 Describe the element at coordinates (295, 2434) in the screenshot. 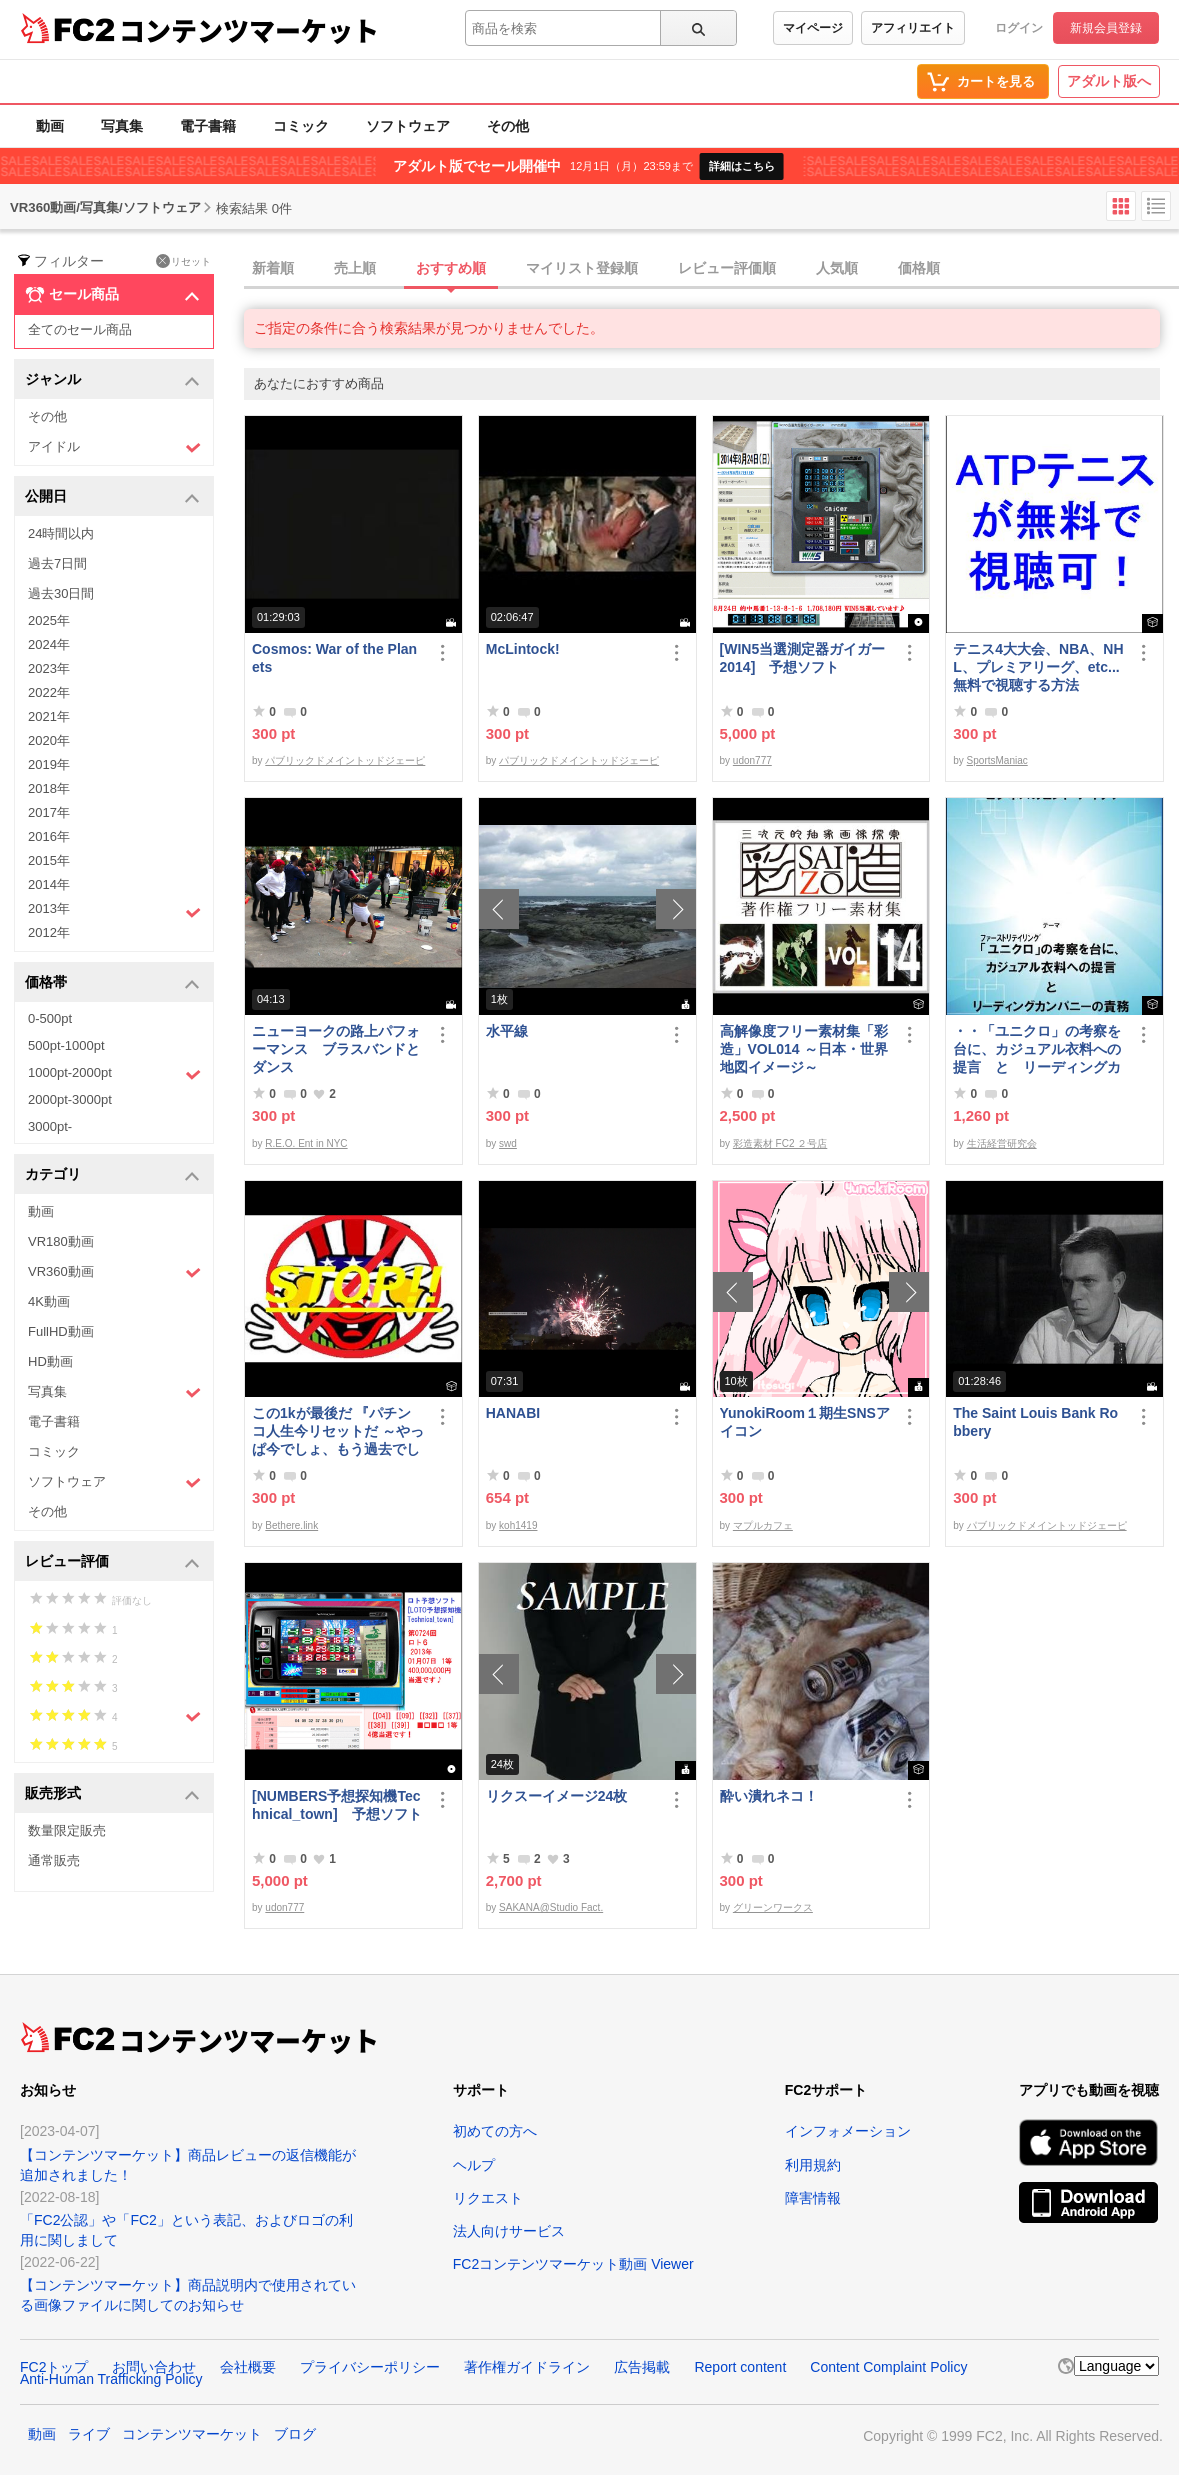

I see `ブログ` at that location.